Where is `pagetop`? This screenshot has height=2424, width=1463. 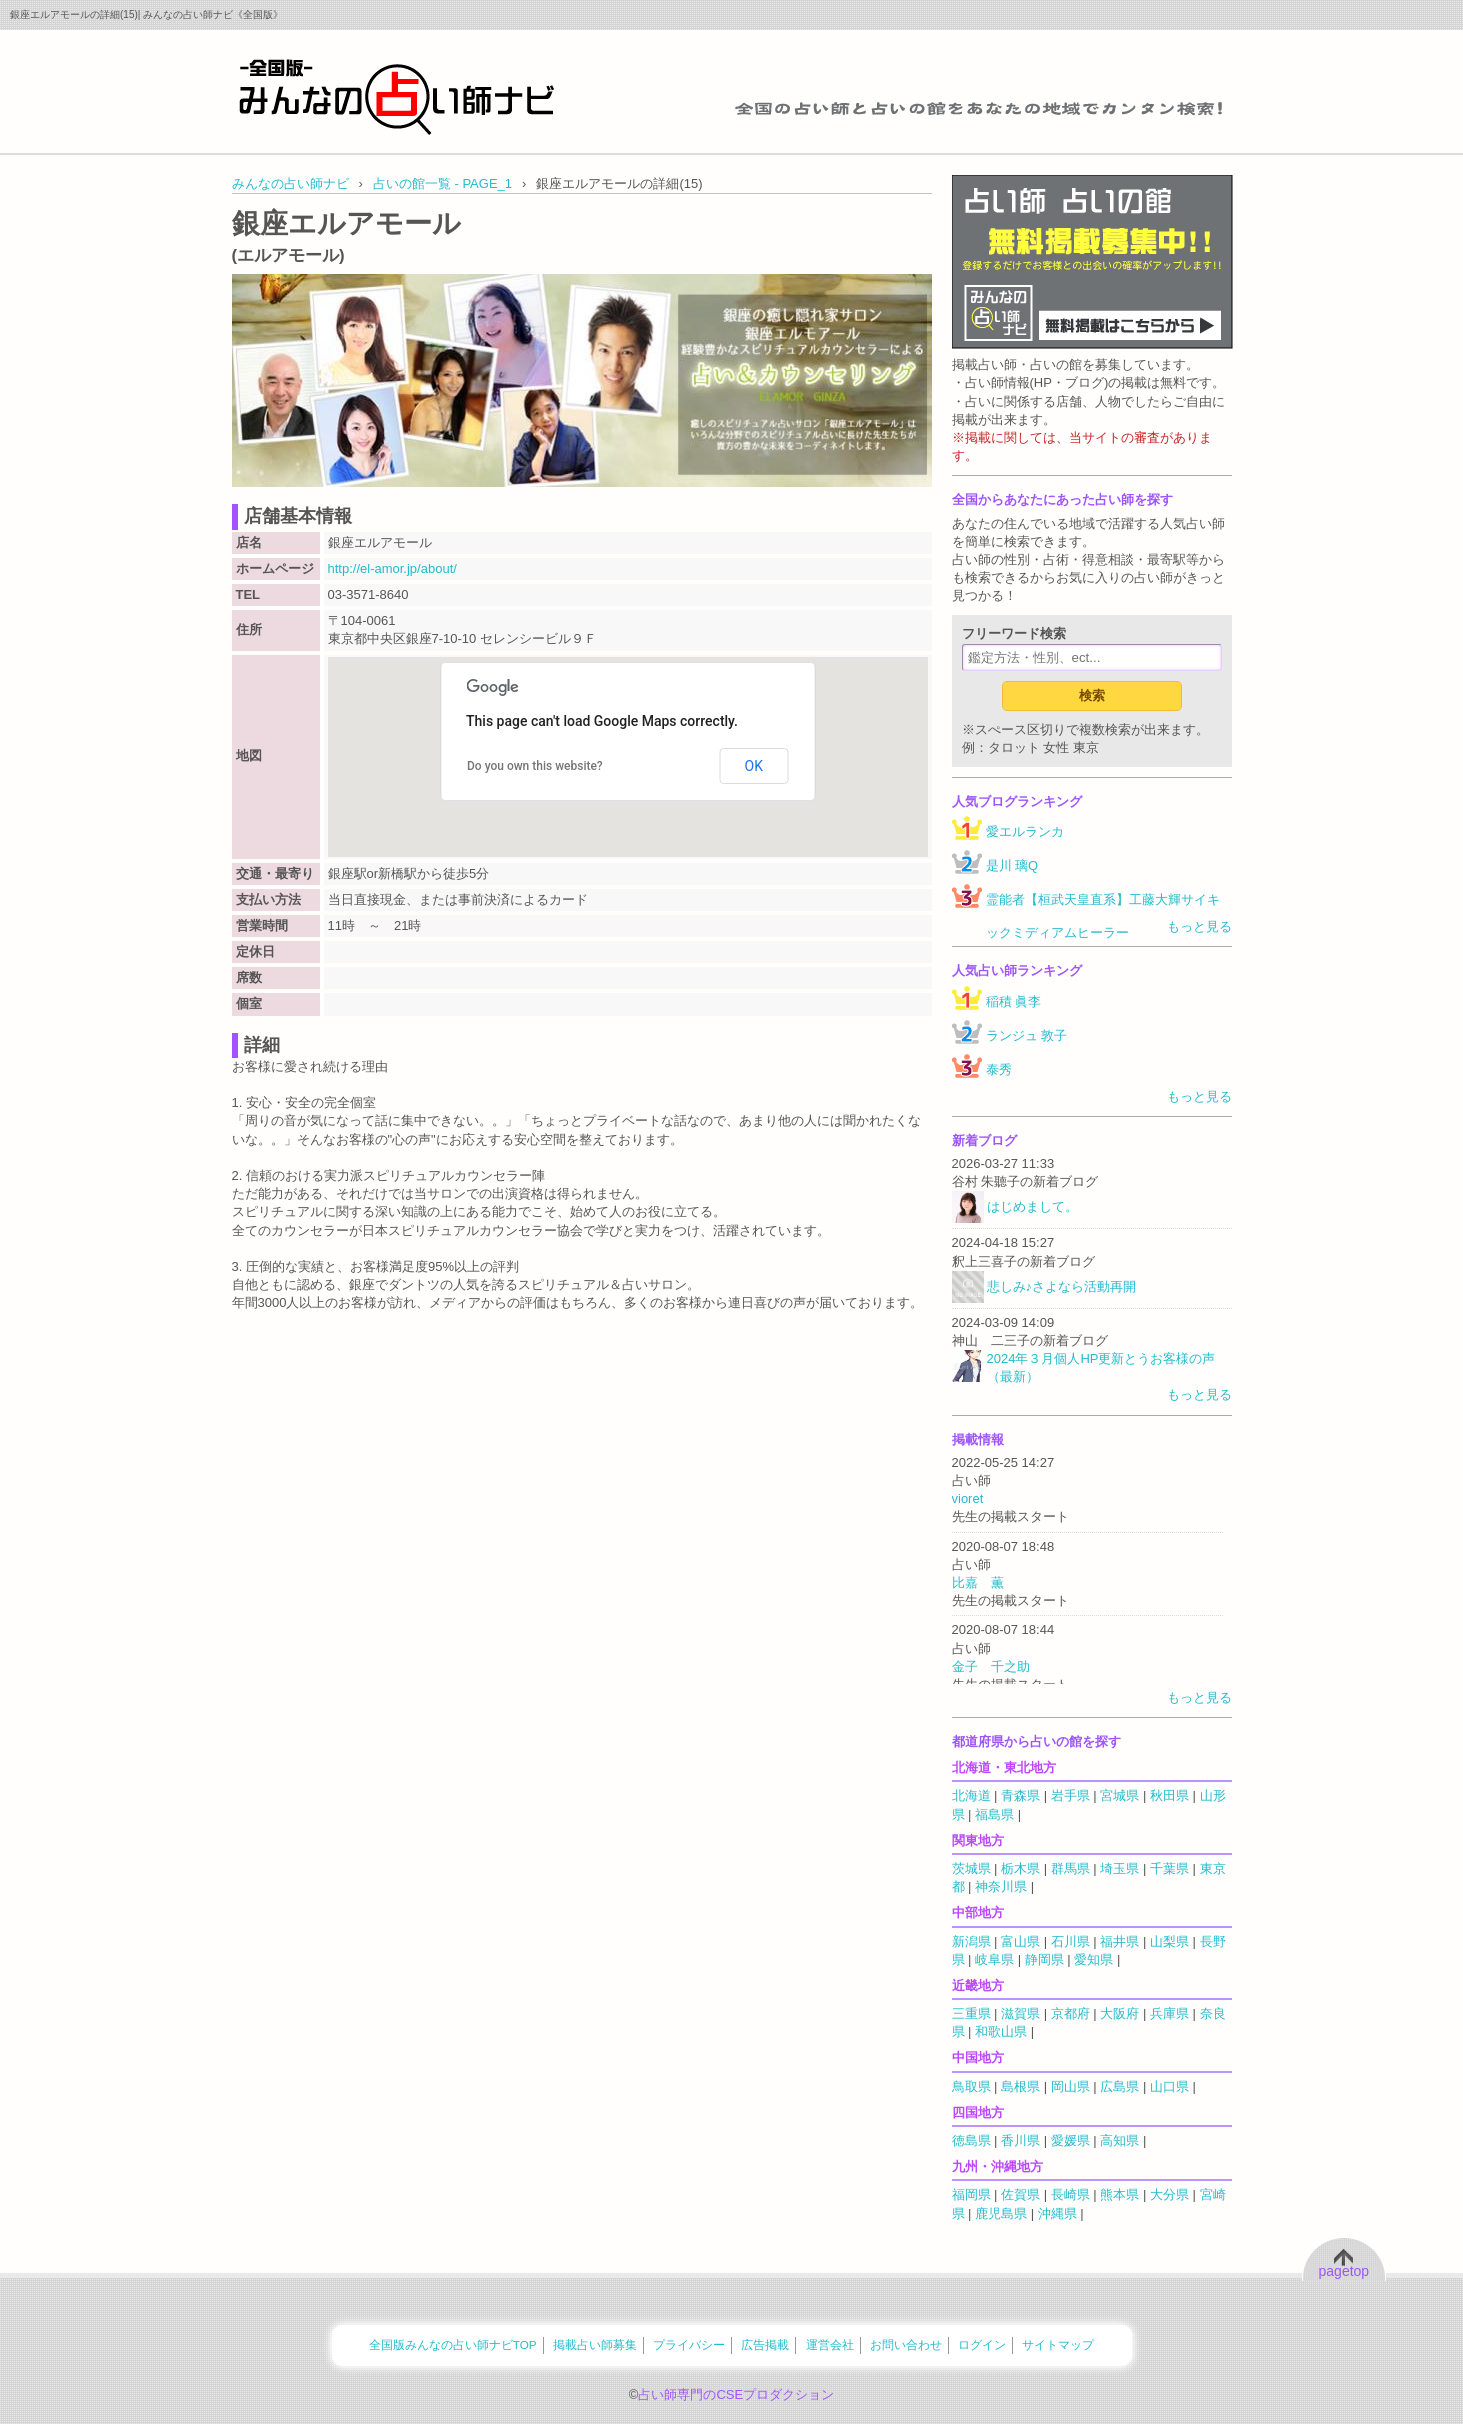 pagetop is located at coordinates (1344, 2271).